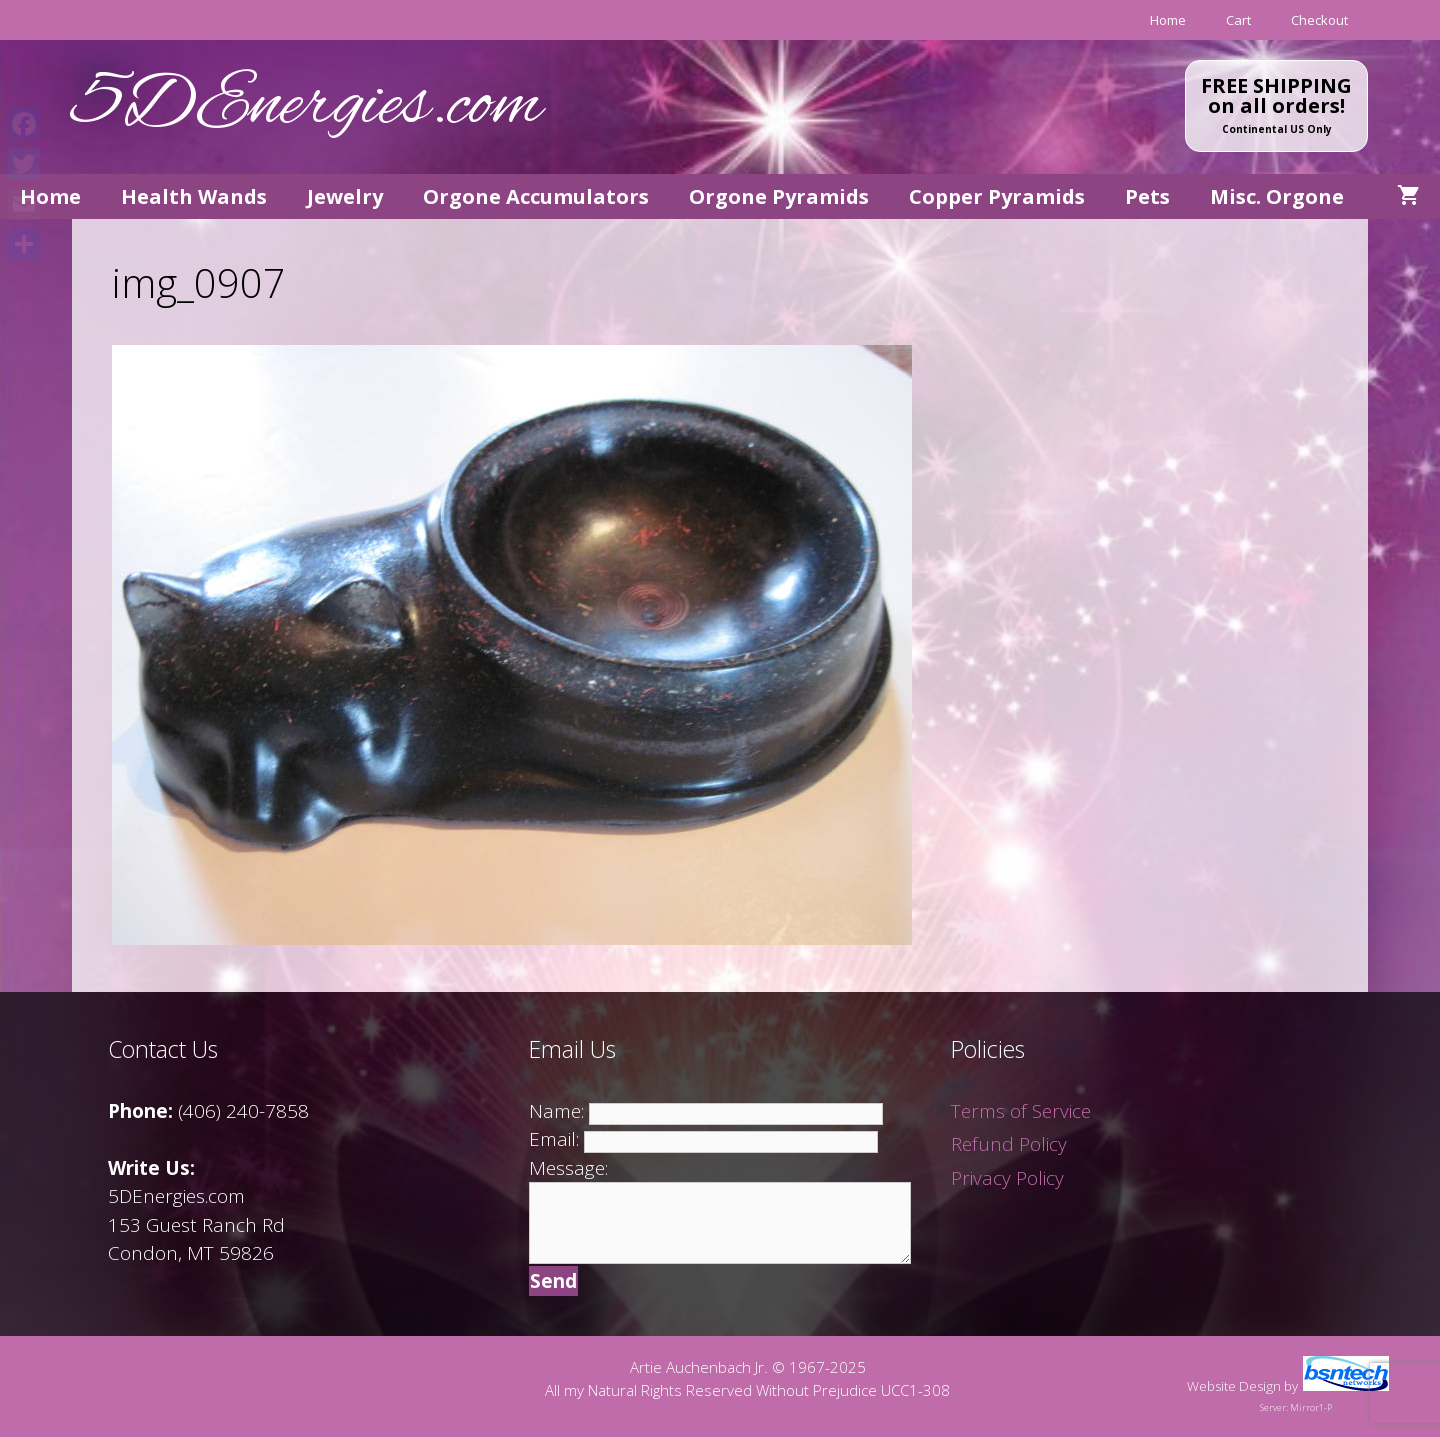  What do you see at coordinates (1238, 20) in the screenshot?
I see `Cart` at bounding box center [1238, 20].